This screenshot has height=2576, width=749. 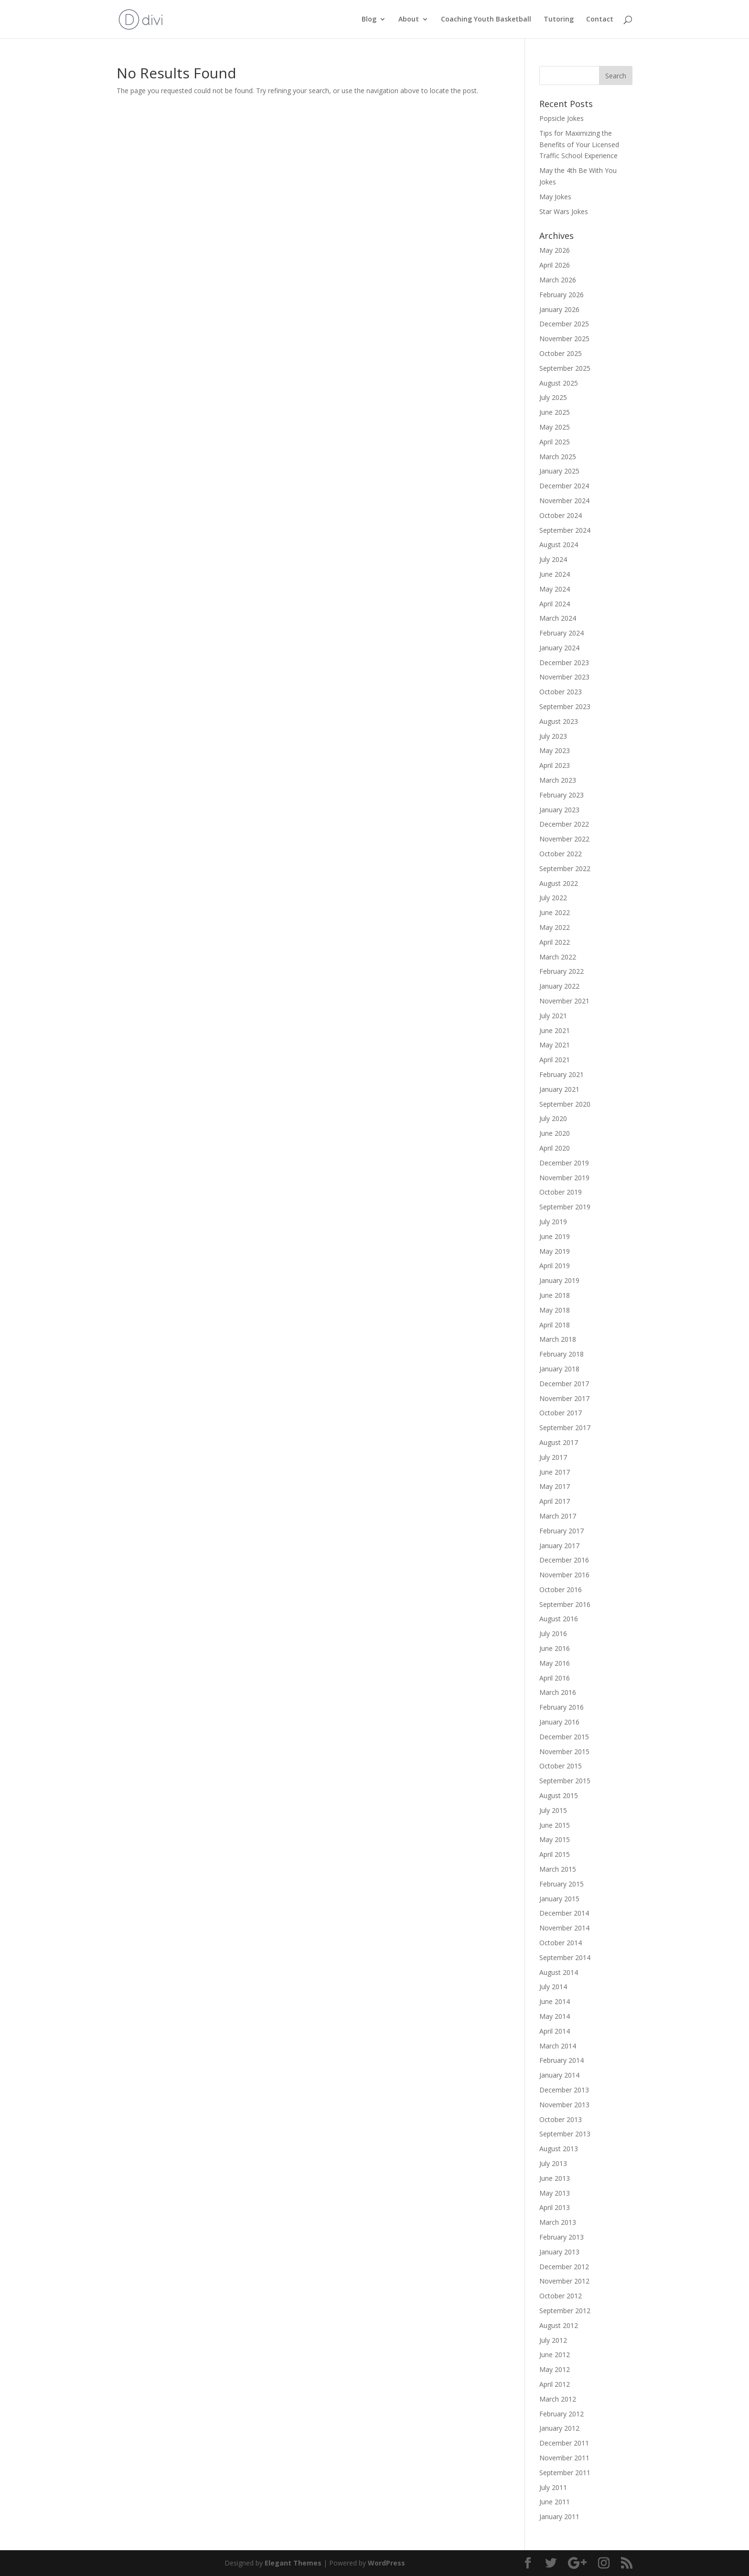 I want to click on May 2025, so click(x=554, y=426).